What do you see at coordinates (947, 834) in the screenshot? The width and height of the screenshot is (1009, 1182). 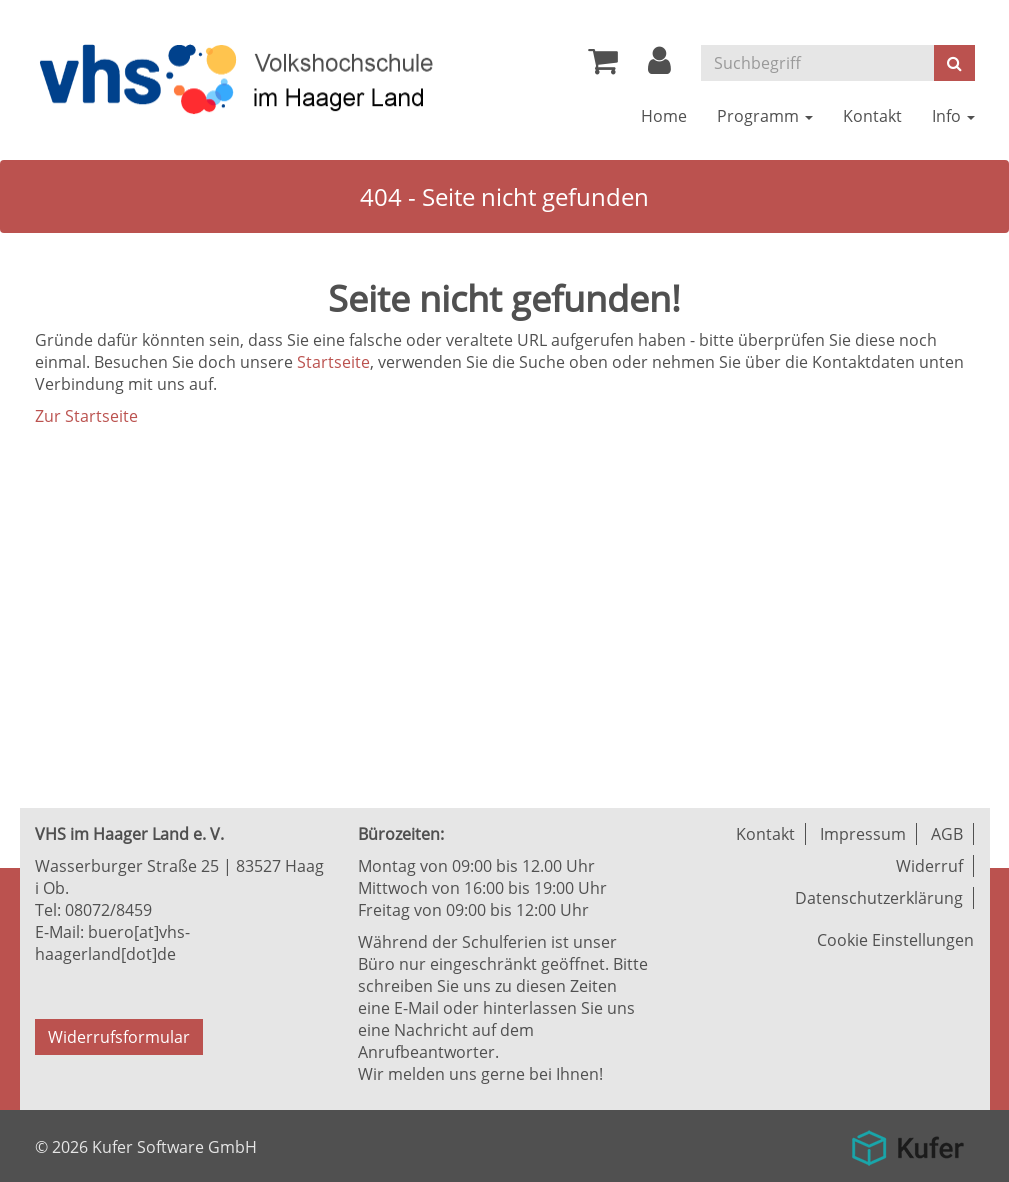 I see `AGB` at bounding box center [947, 834].